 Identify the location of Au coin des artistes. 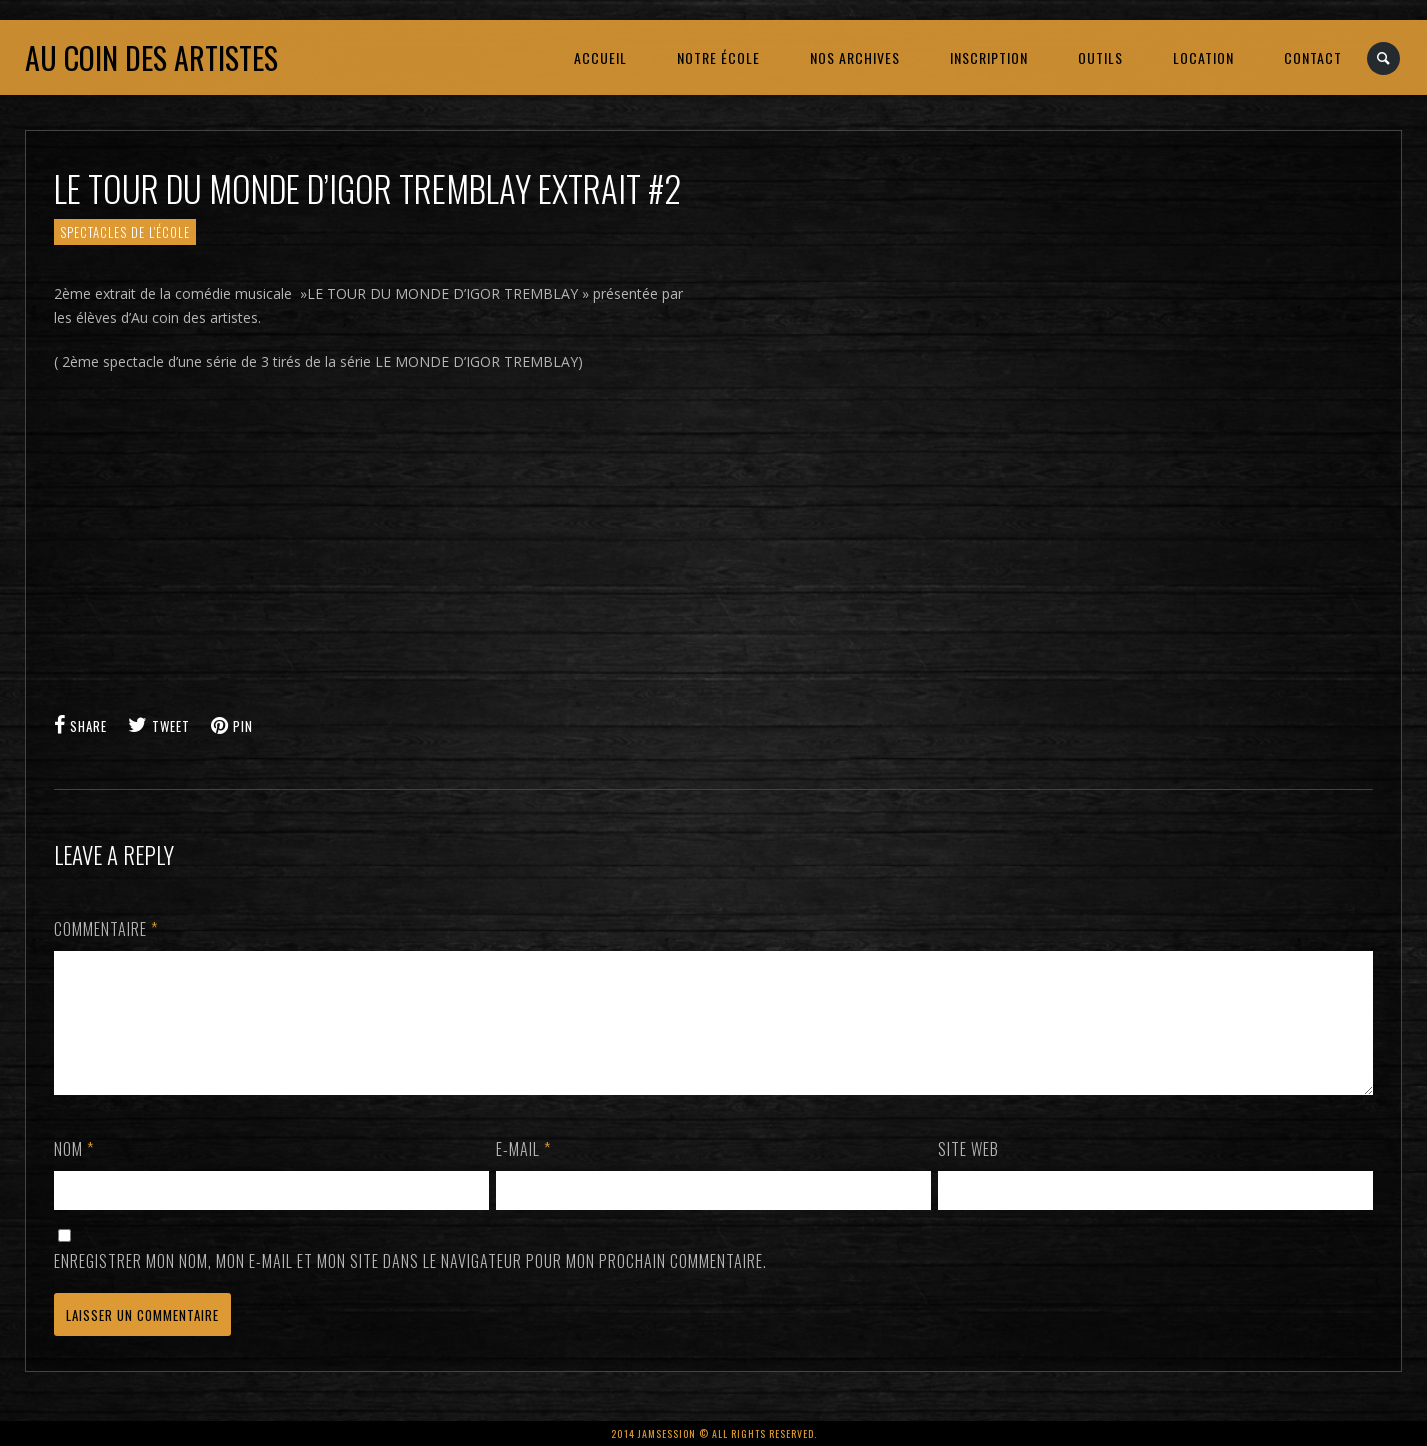
(151, 57).